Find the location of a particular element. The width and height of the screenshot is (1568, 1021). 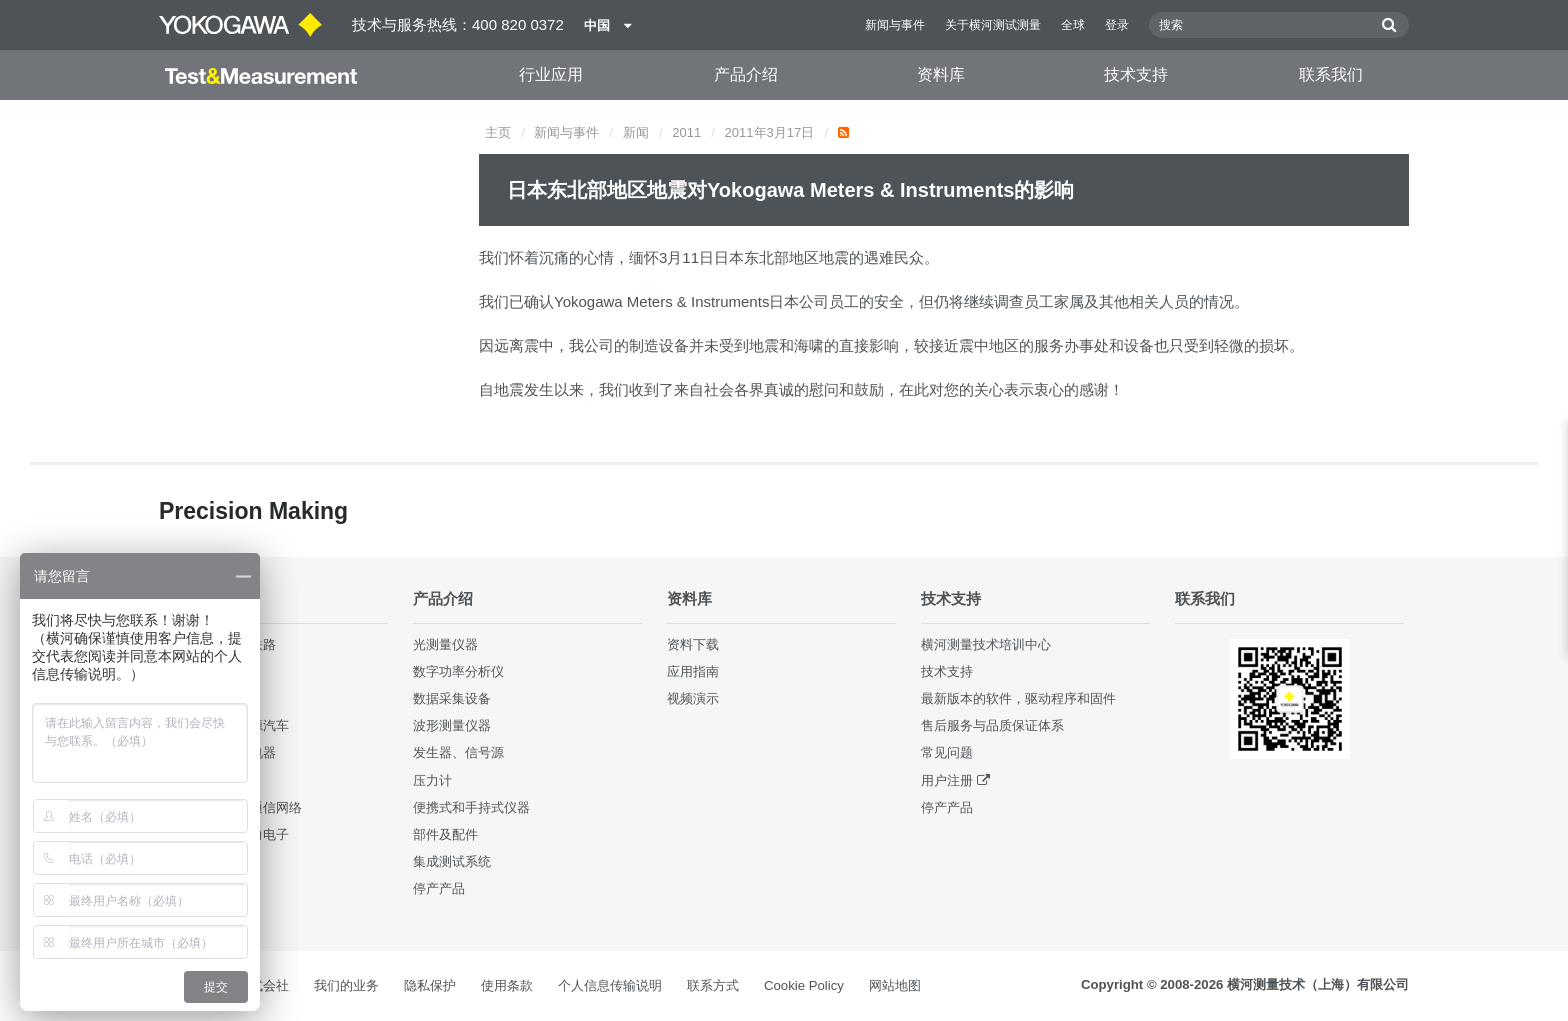

数字功率分析仪 is located at coordinates (458, 671).